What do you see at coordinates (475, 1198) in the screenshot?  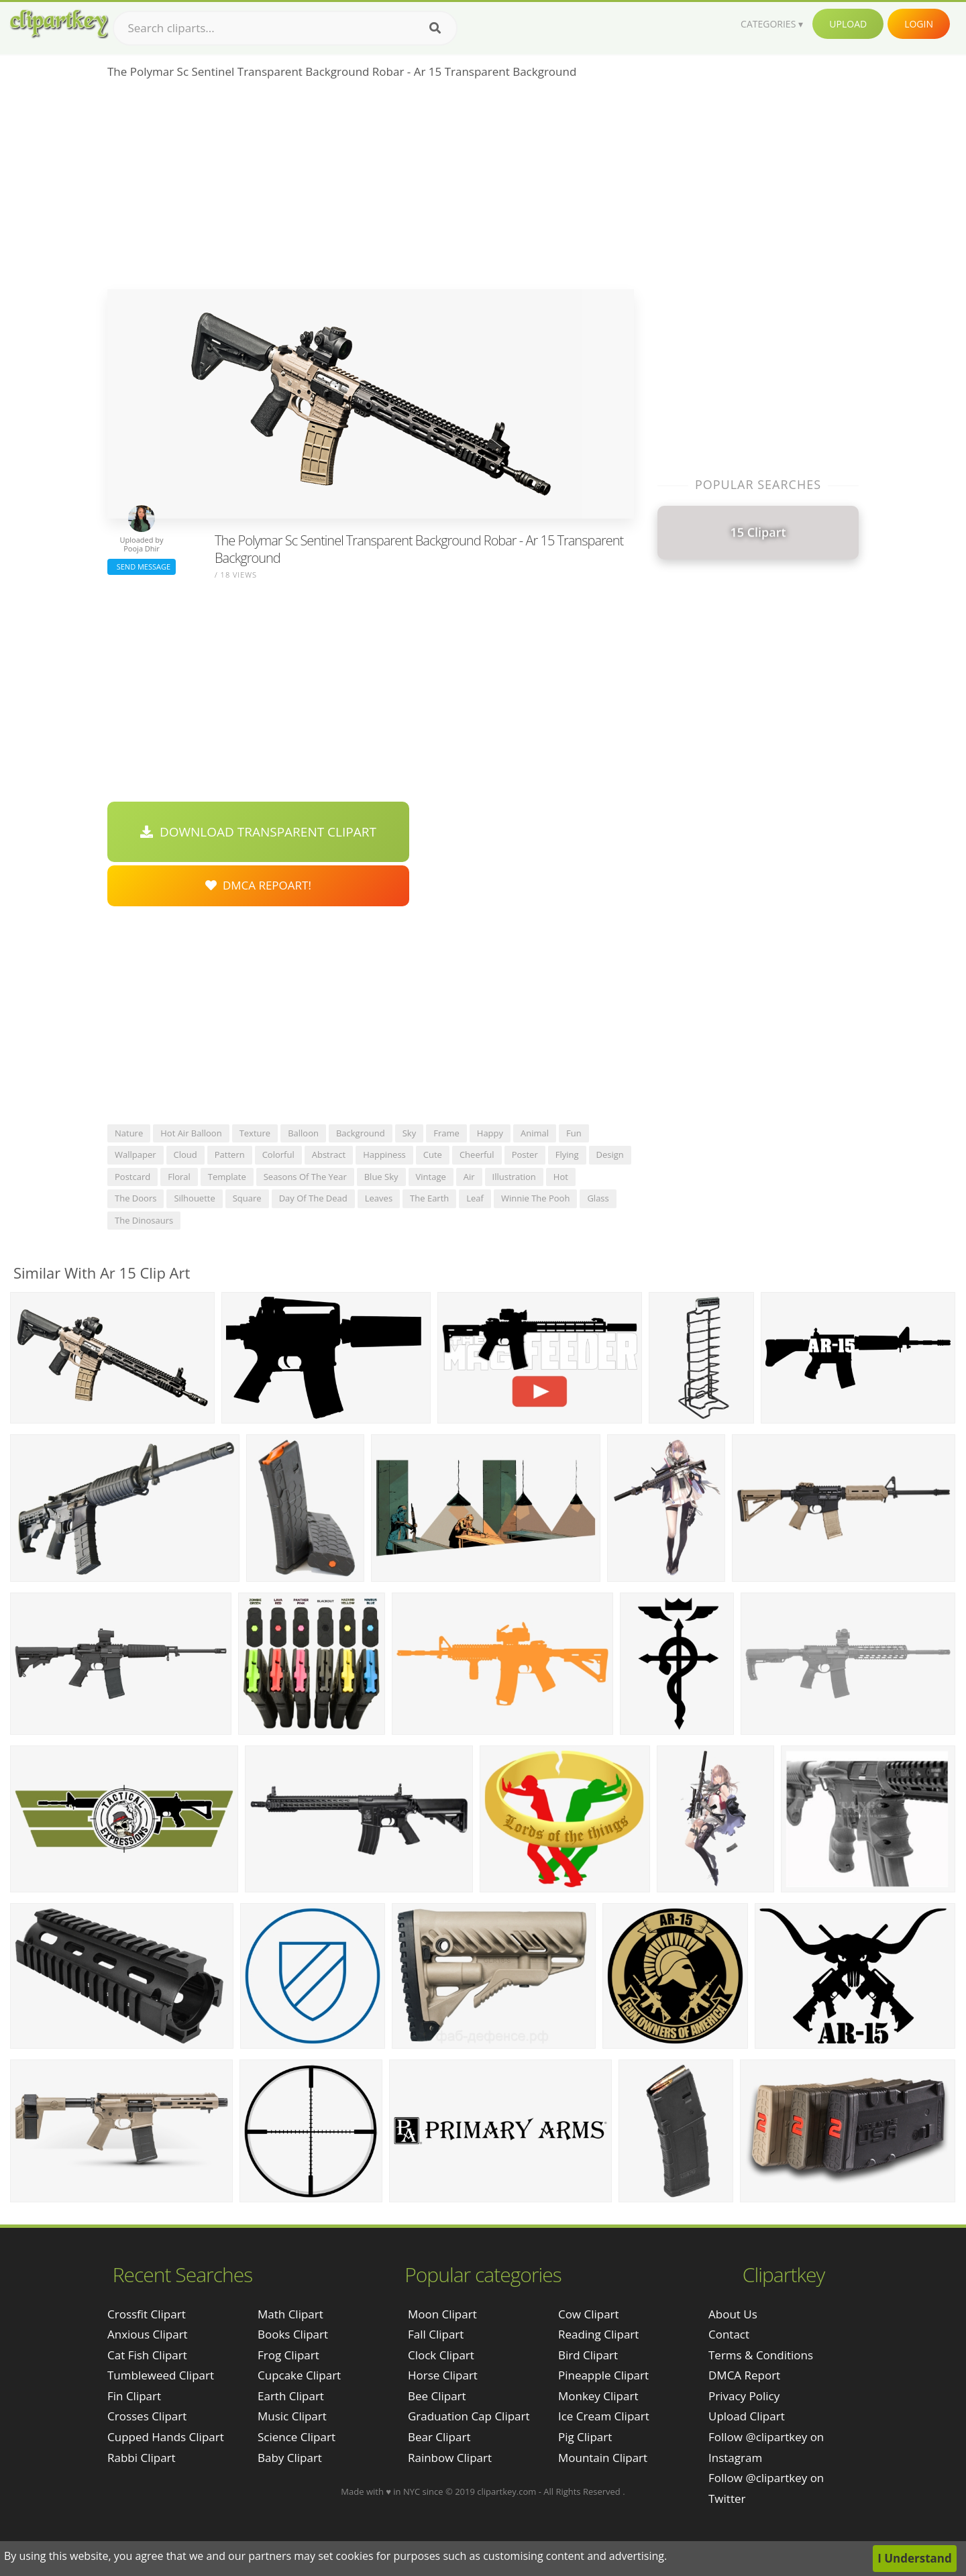 I see `leaf` at bounding box center [475, 1198].